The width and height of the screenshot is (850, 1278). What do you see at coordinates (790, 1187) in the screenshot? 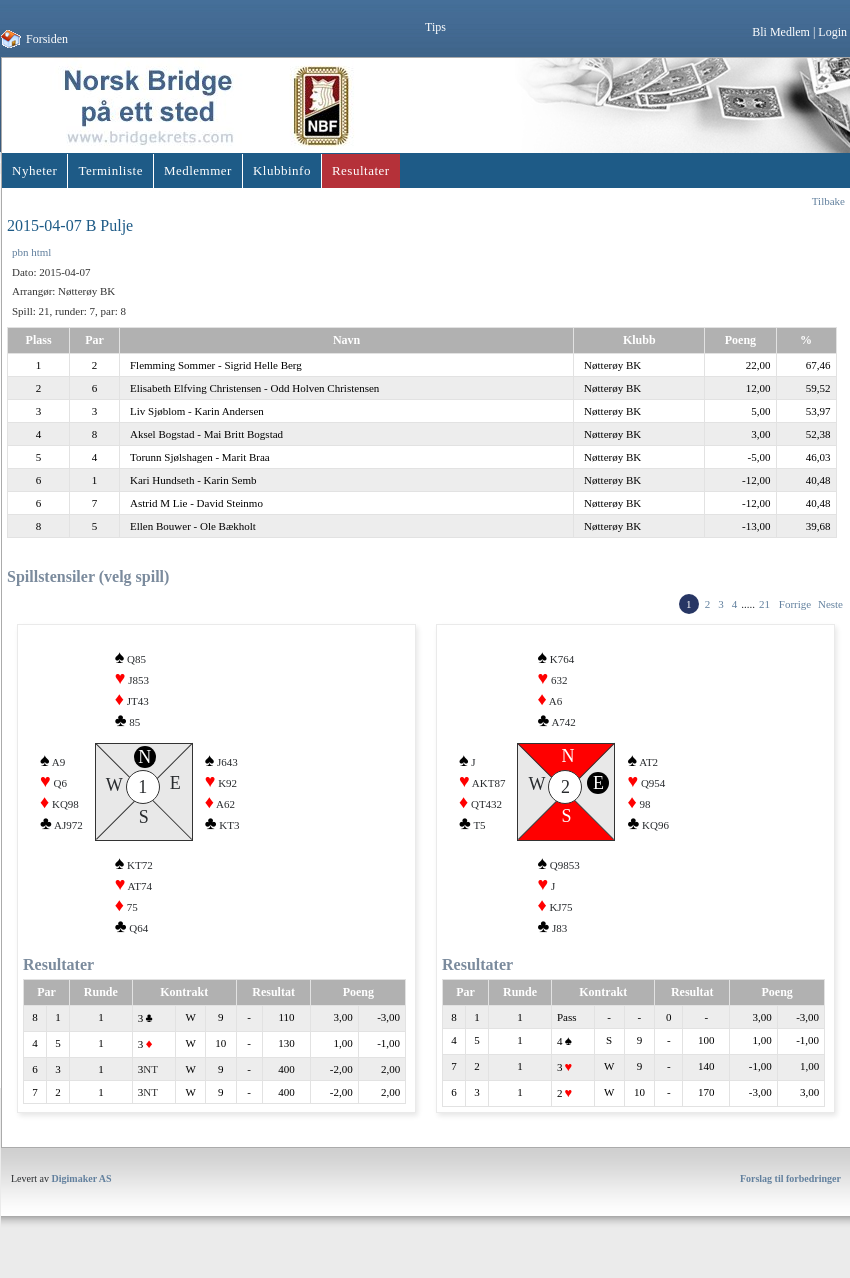
I see `Forslag til forbedringer` at bounding box center [790, 1187].